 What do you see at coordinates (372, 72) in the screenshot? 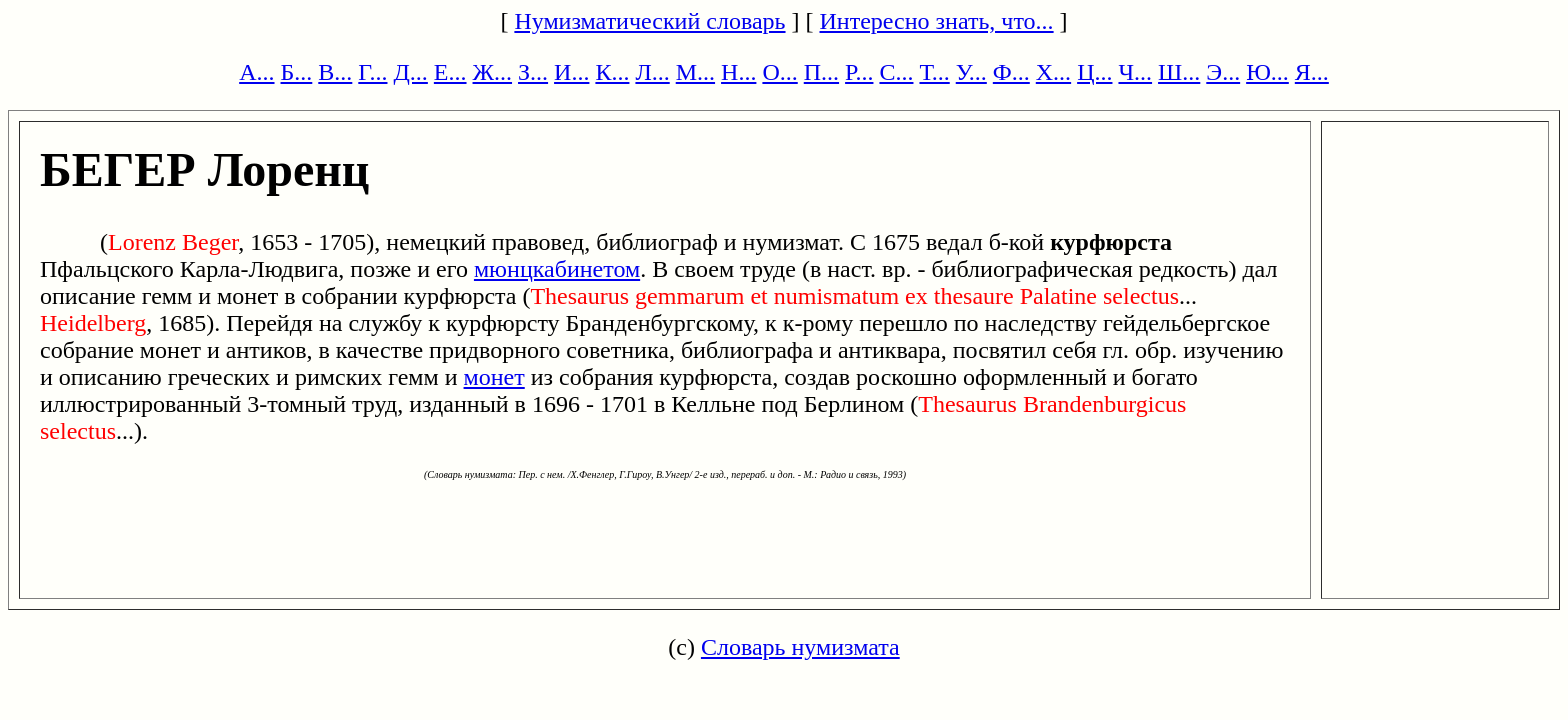
I see `Г...` at bounding box center [372, 72].